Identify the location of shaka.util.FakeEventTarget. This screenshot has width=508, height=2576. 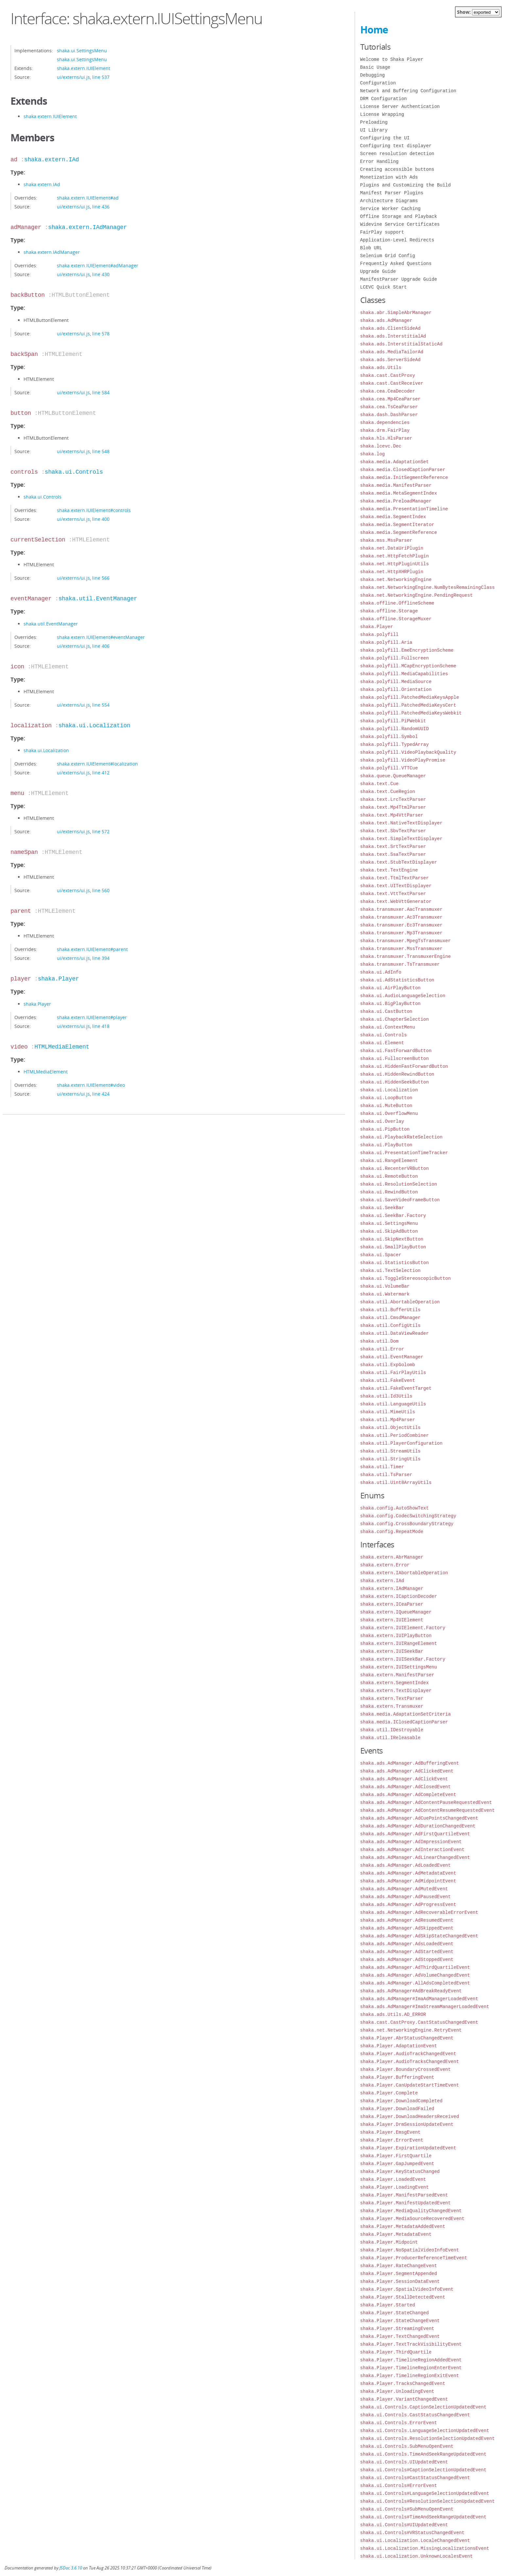
(396, 1388).